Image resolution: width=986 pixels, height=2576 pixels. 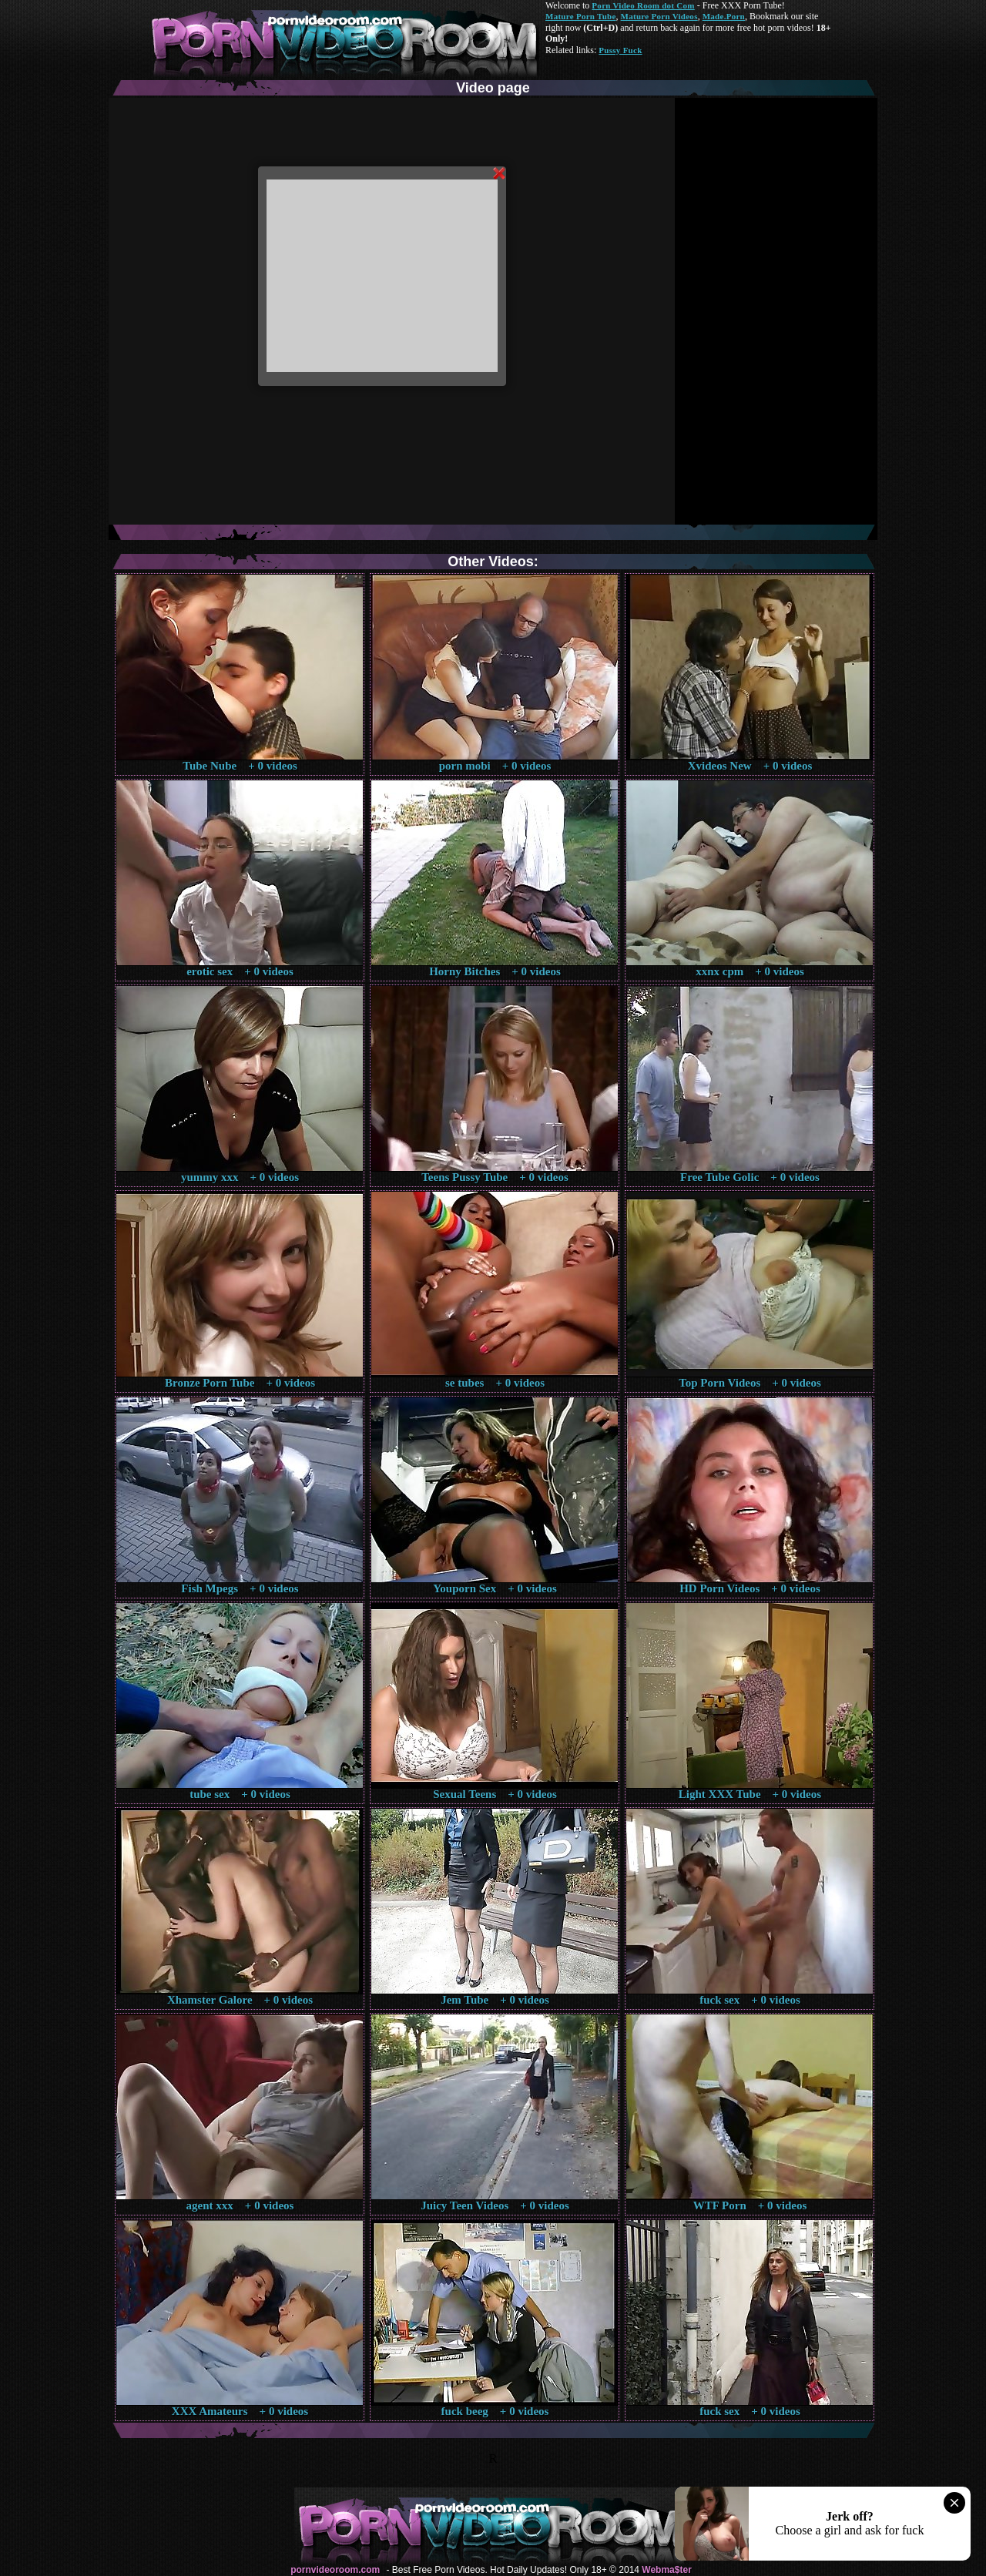 What do you see at coordinates (659, 16) in the screenshot?
I see `Mature Porn Videos` at bounding box center [659, 16].